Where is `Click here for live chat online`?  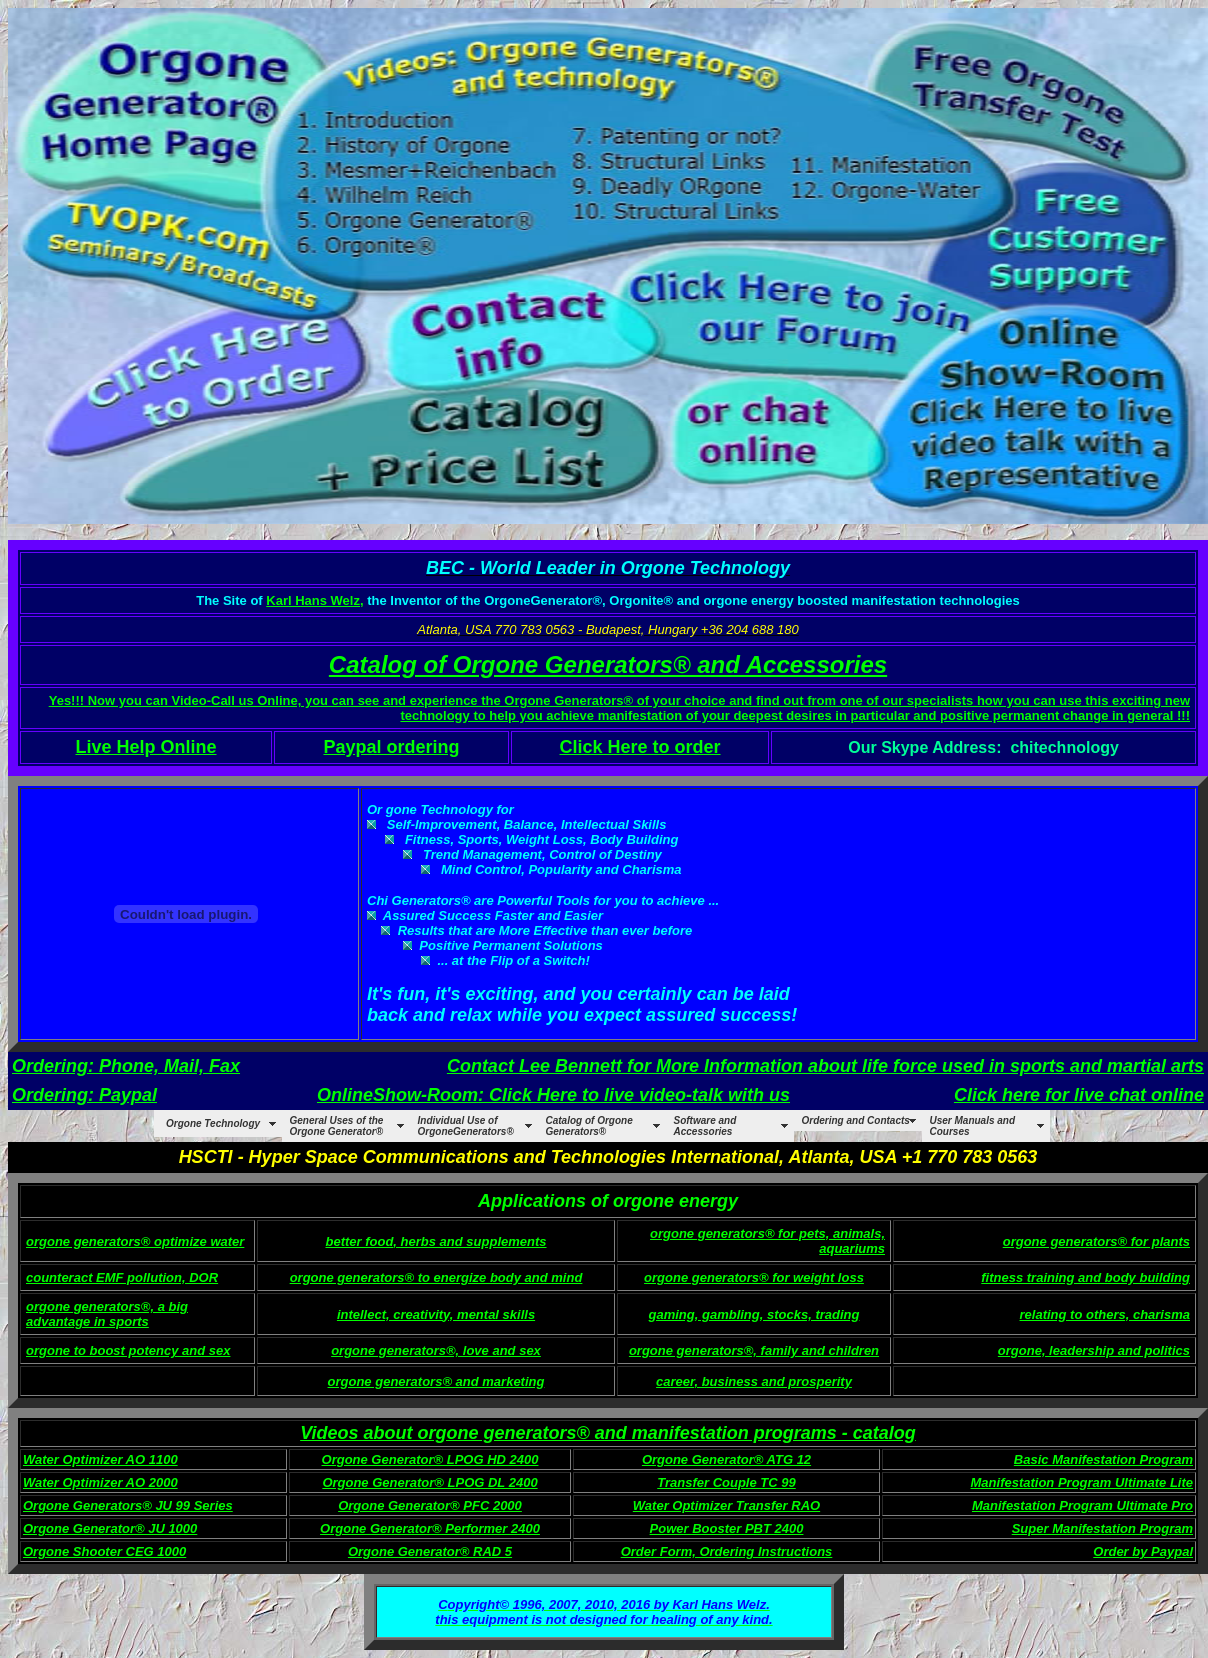 Click here for live chat online is located at coordinates (1079, 1095).